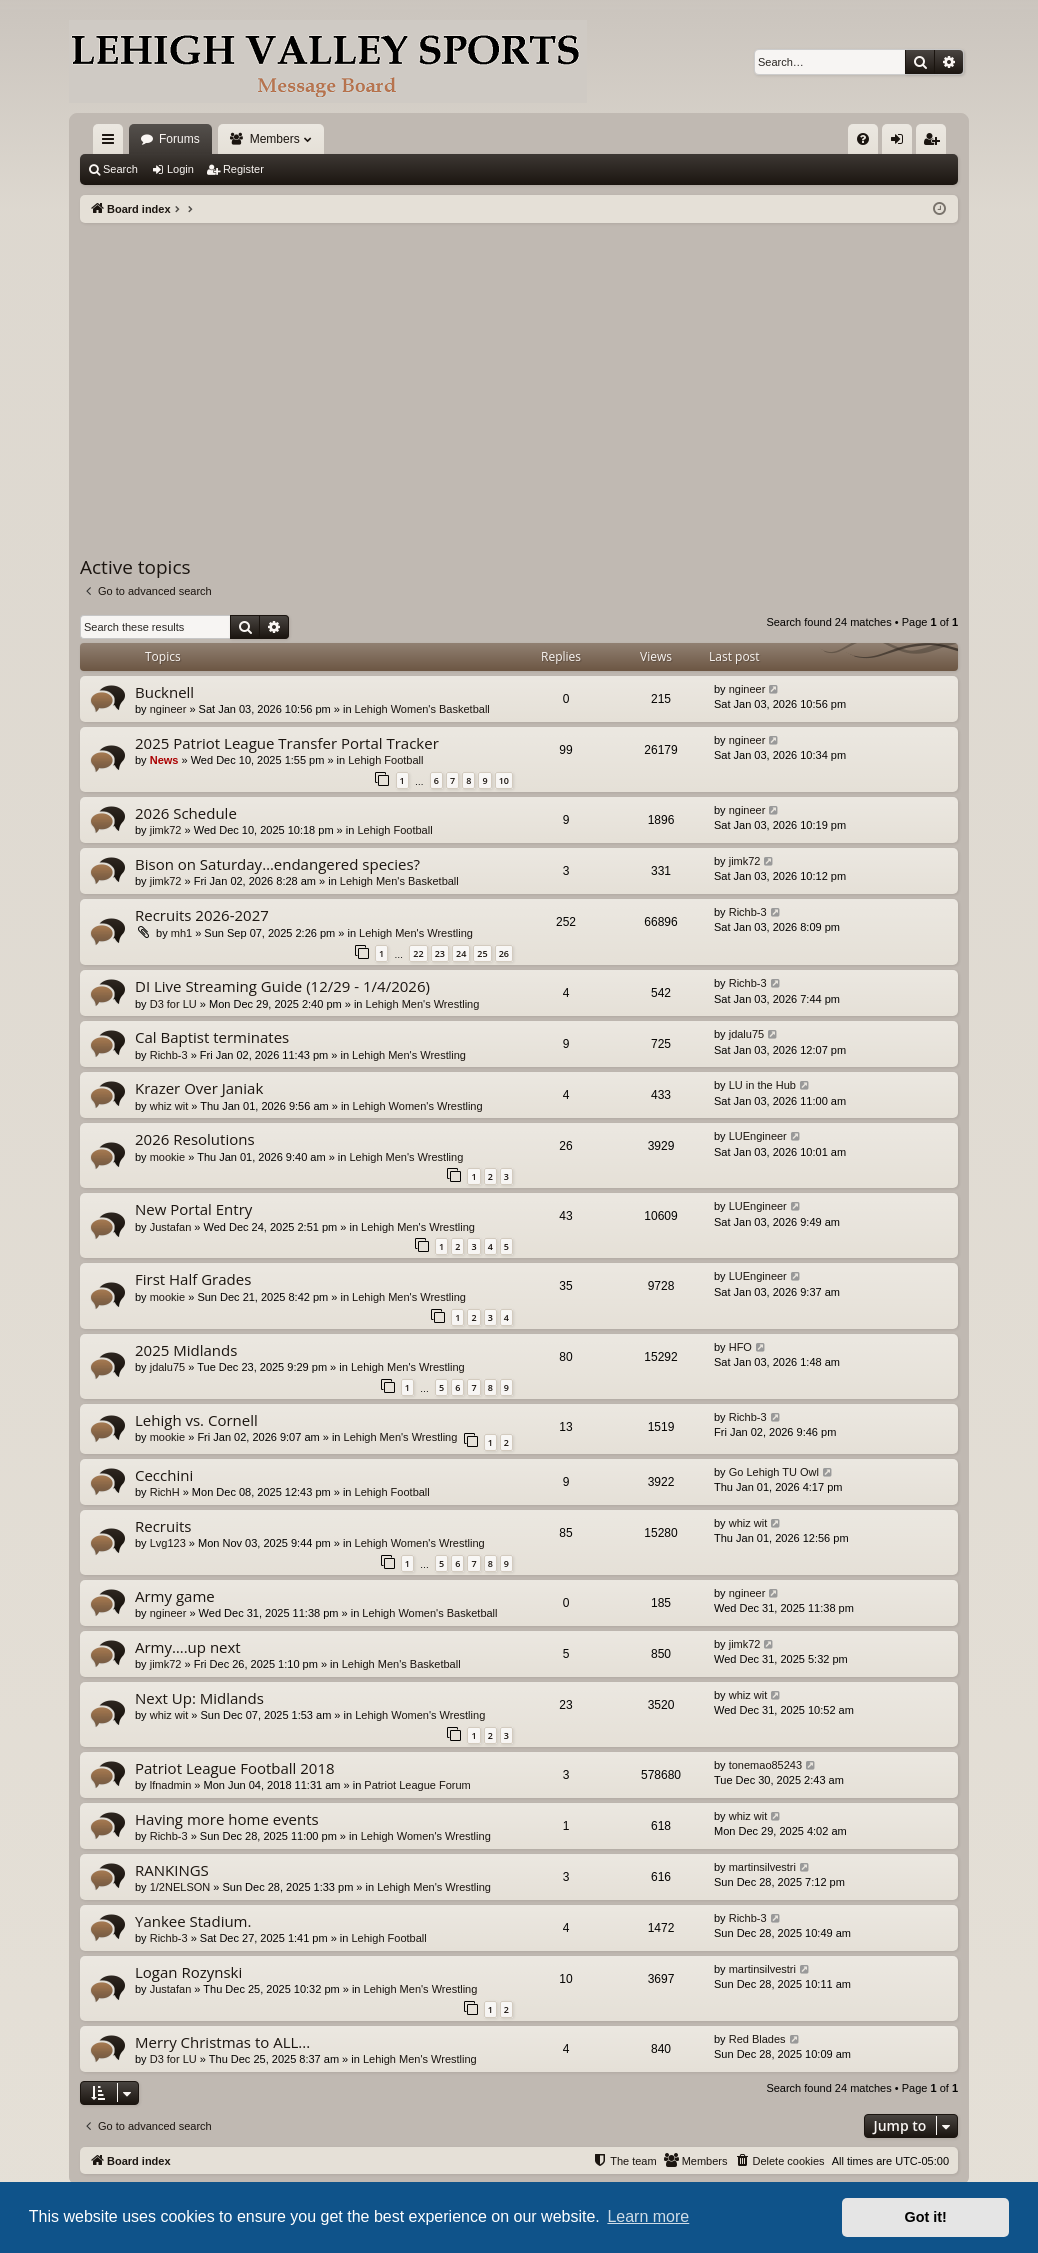  Describe the element at coordinates (193, 1921) in the screenshot. I see `Yankee Stadium.` at that location.